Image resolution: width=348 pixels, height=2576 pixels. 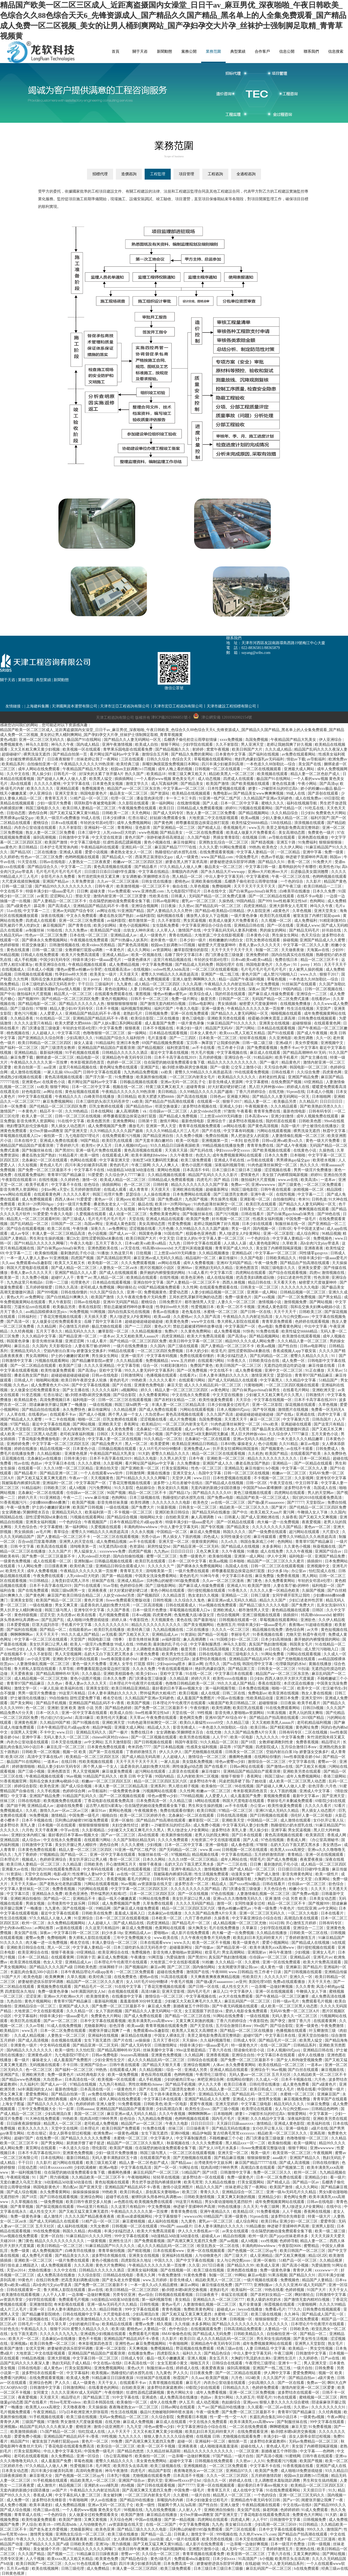 What do you see at coordinates (335, 965) in the screenshot?
I see `天天干天天干` at bounding box center [335, 965].